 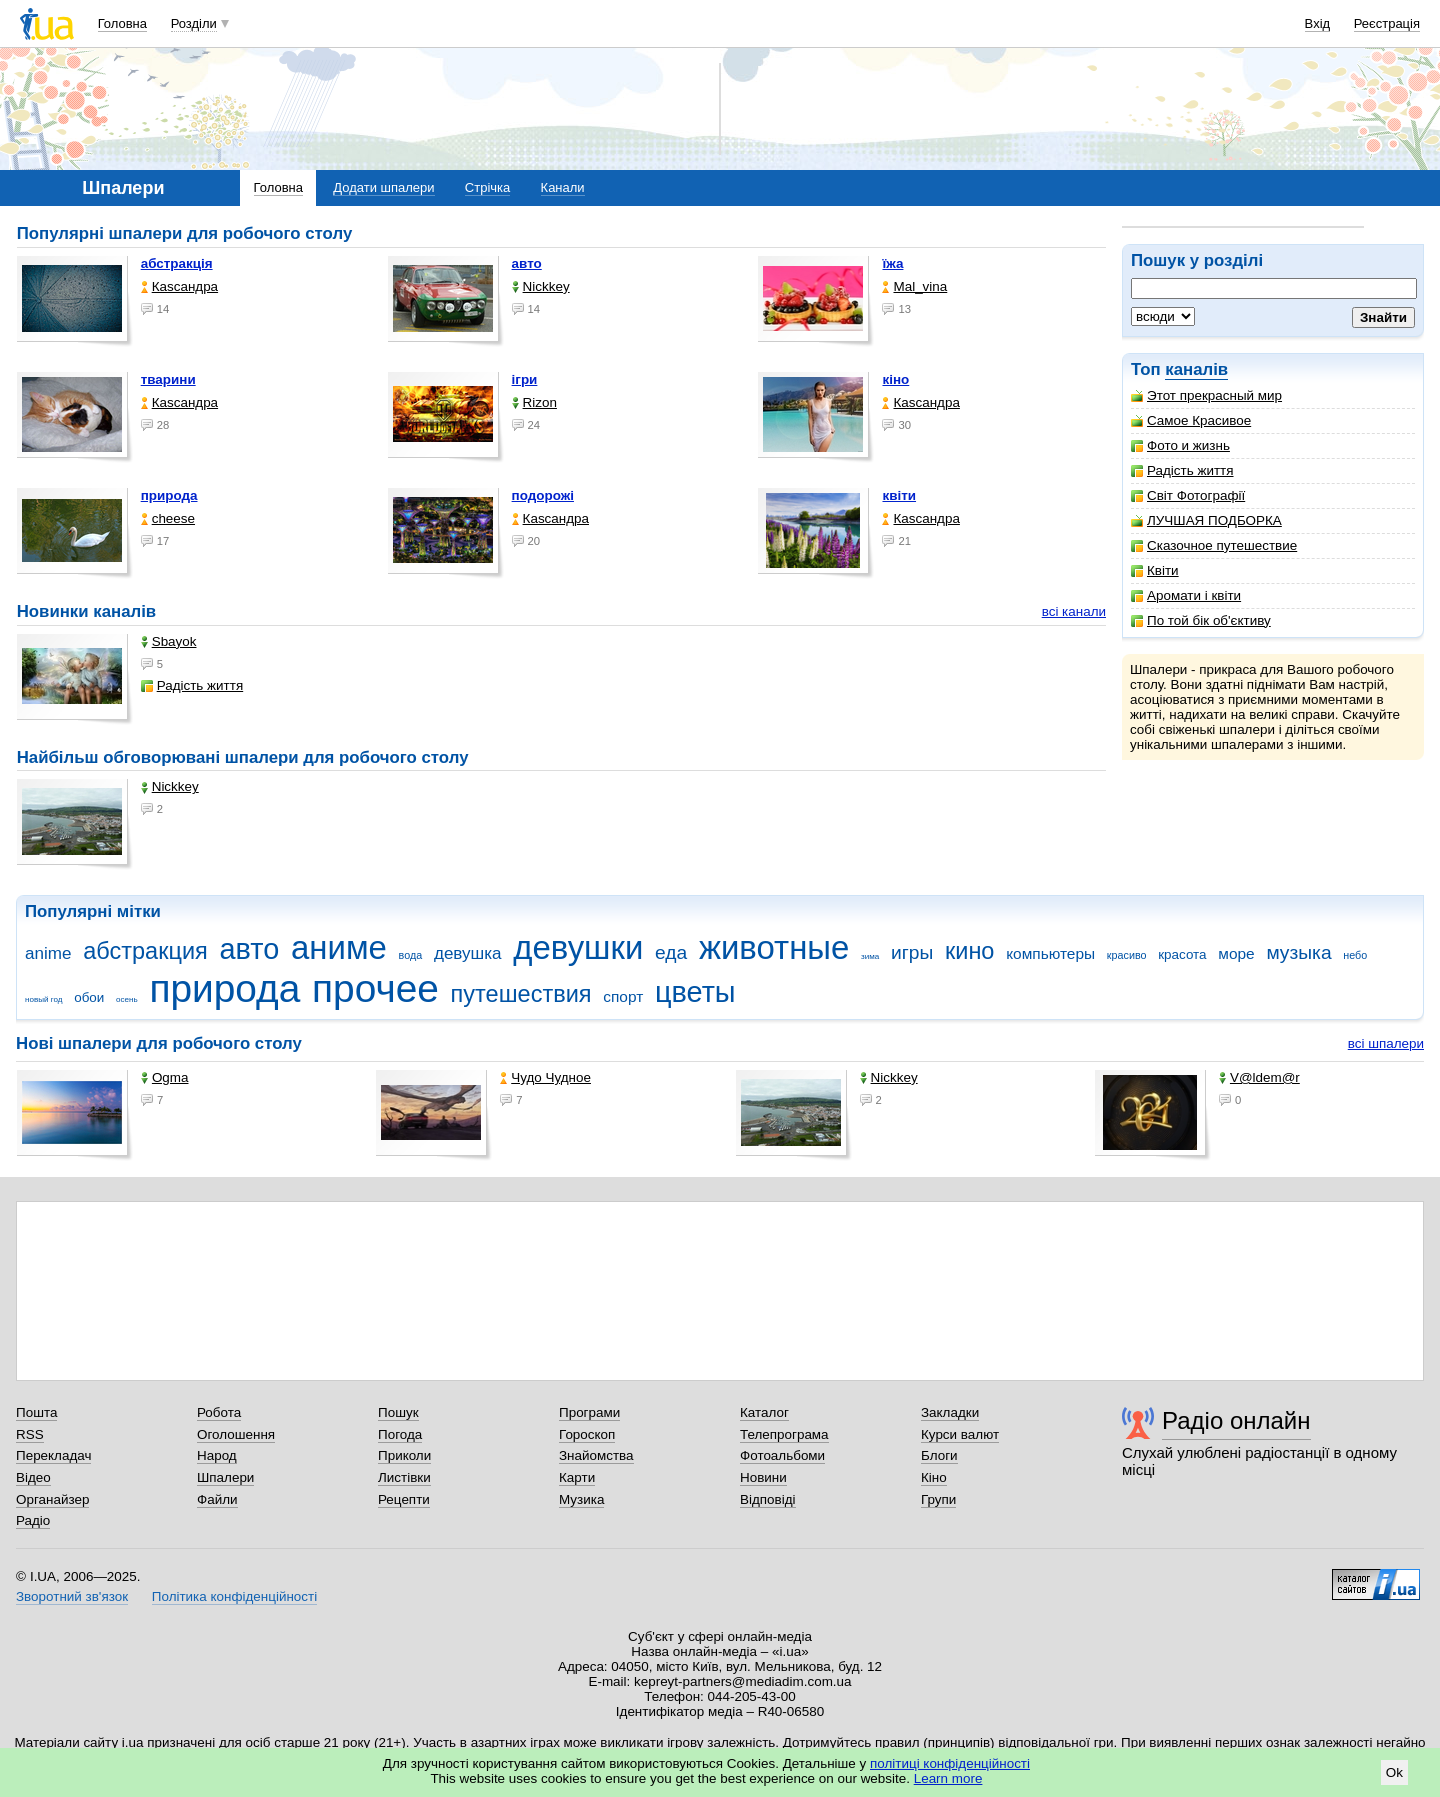 I want to click on Відповіді, so click(x=768, y=1499).